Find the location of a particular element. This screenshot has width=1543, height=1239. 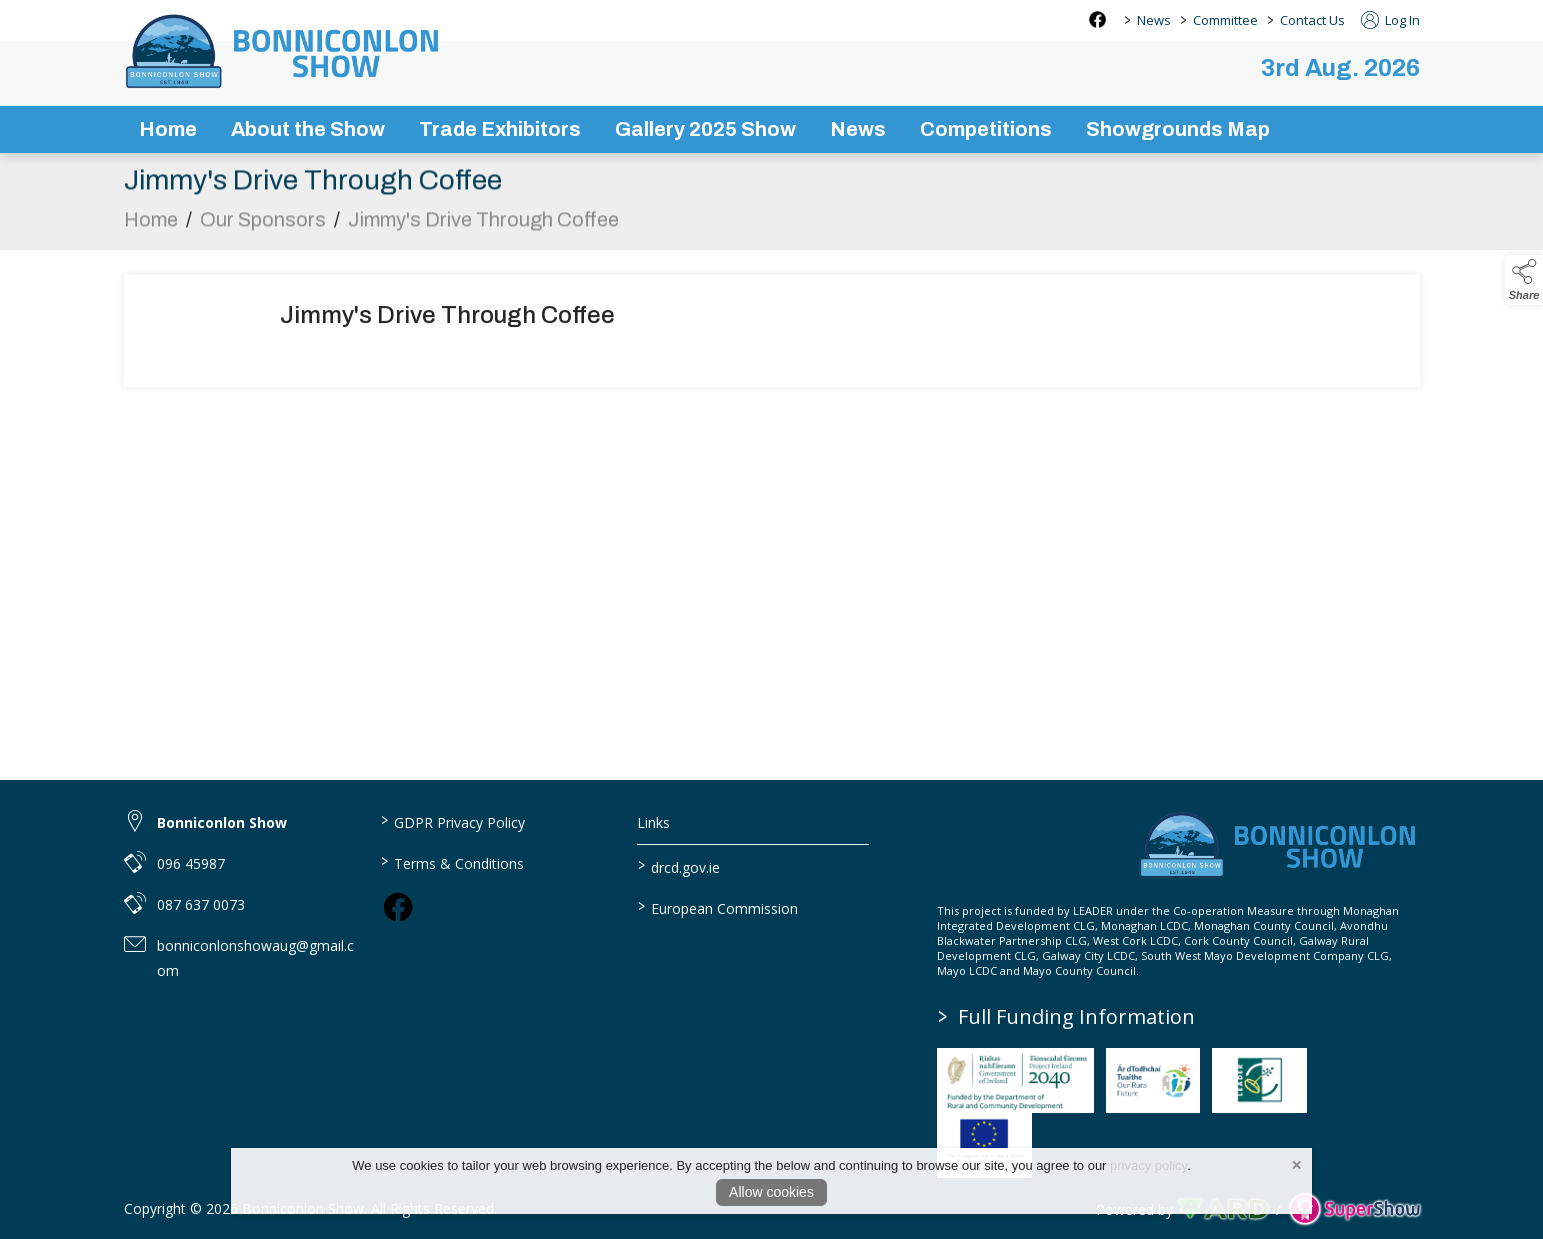

Home [/] is located at coordinates (168, 129).